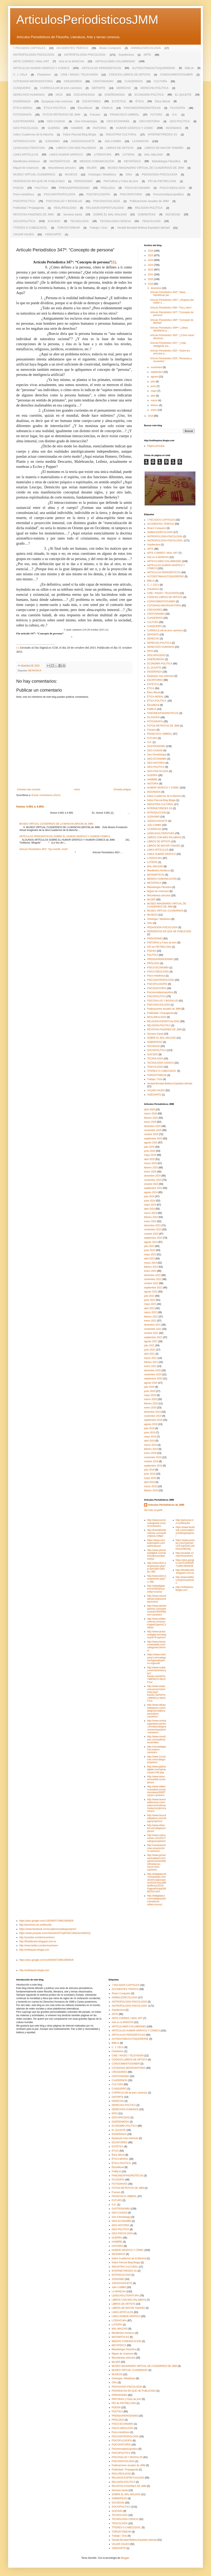 Image resolution: width=211 pixels, height=2576 pixels. Describe the element at coordinates (33, 214) in the screenshot. I see `REVISTAS-FANZINES DE JMM` at that location.